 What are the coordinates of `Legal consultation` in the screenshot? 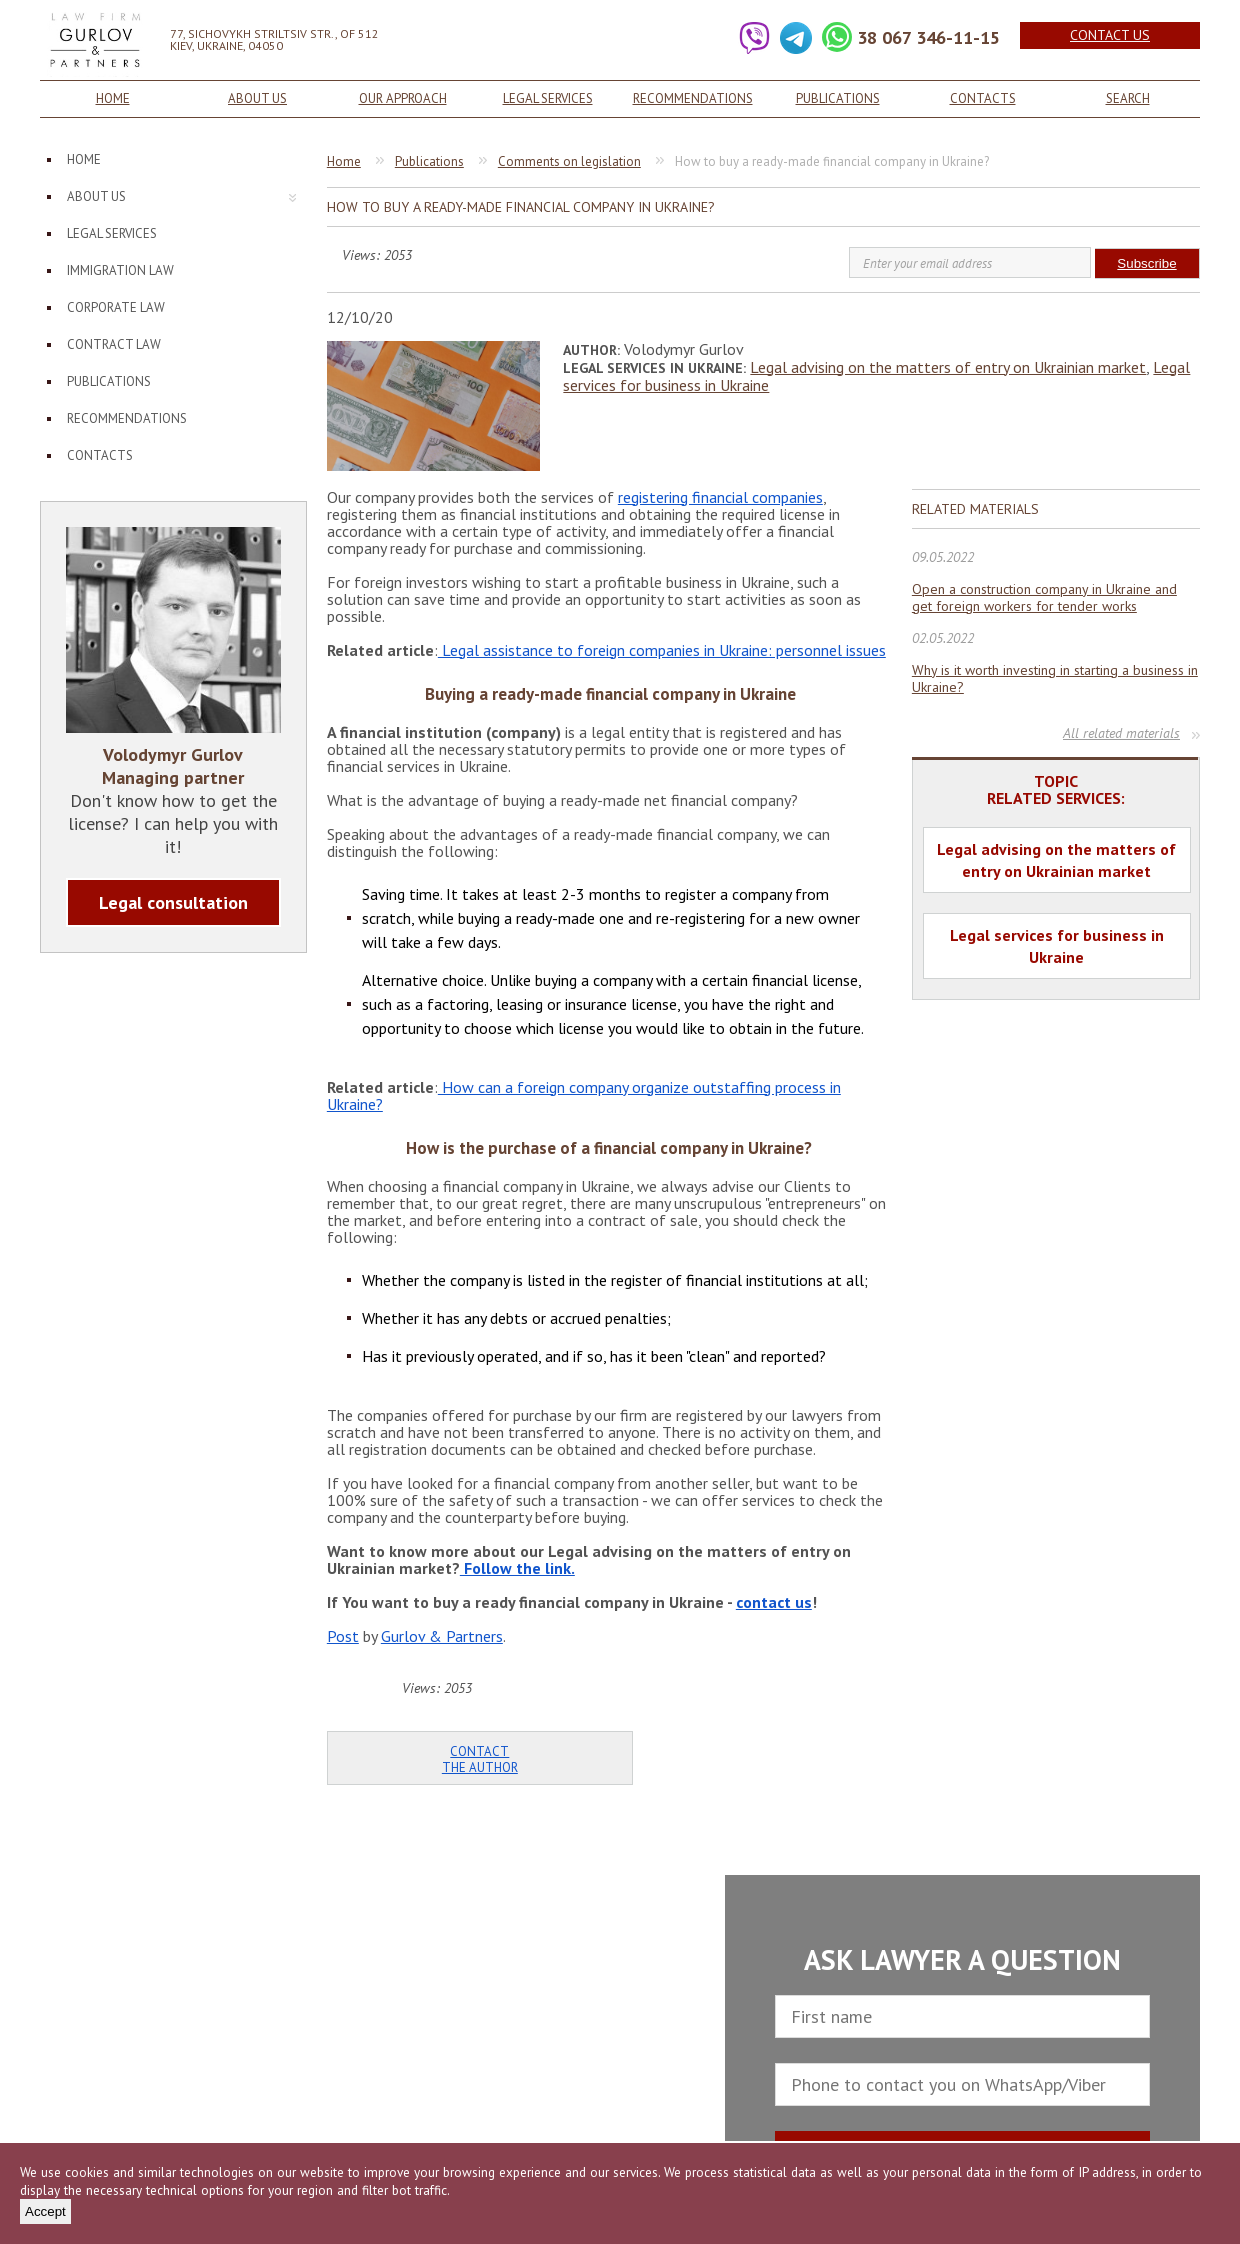 It's located at (173, 902).